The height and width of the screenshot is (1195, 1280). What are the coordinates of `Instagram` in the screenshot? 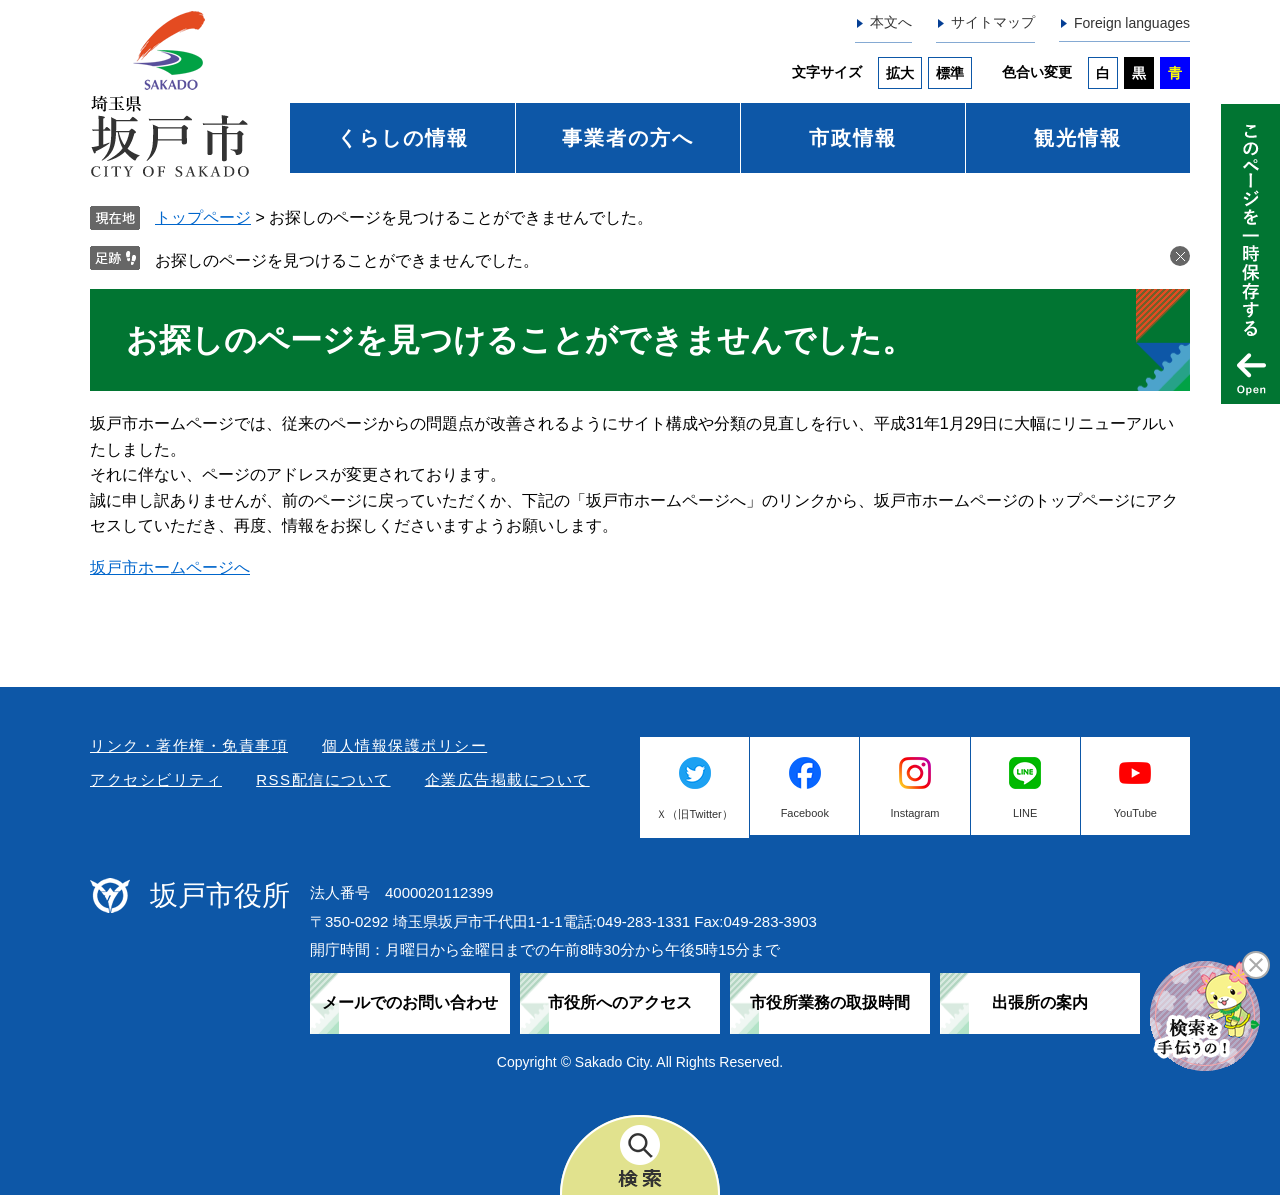 It's located at (915, 813).